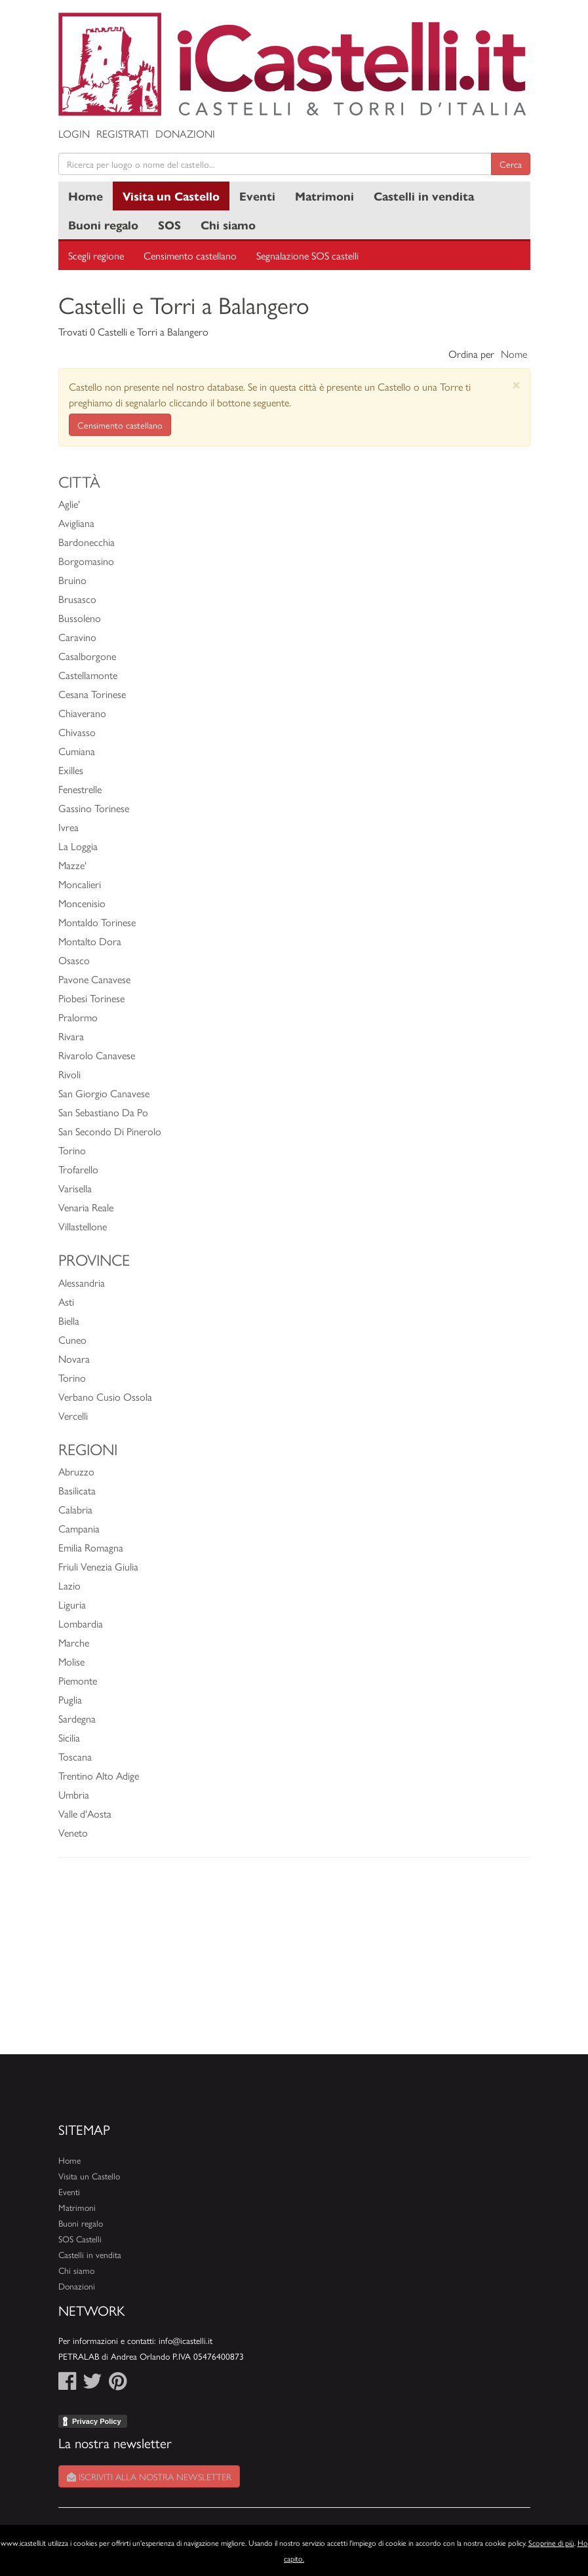 This screenshot has height=2576, width=588. Describe the element at coordinates (97, 921) in the screenshot. I see `Montaldo Torinese` at that location.